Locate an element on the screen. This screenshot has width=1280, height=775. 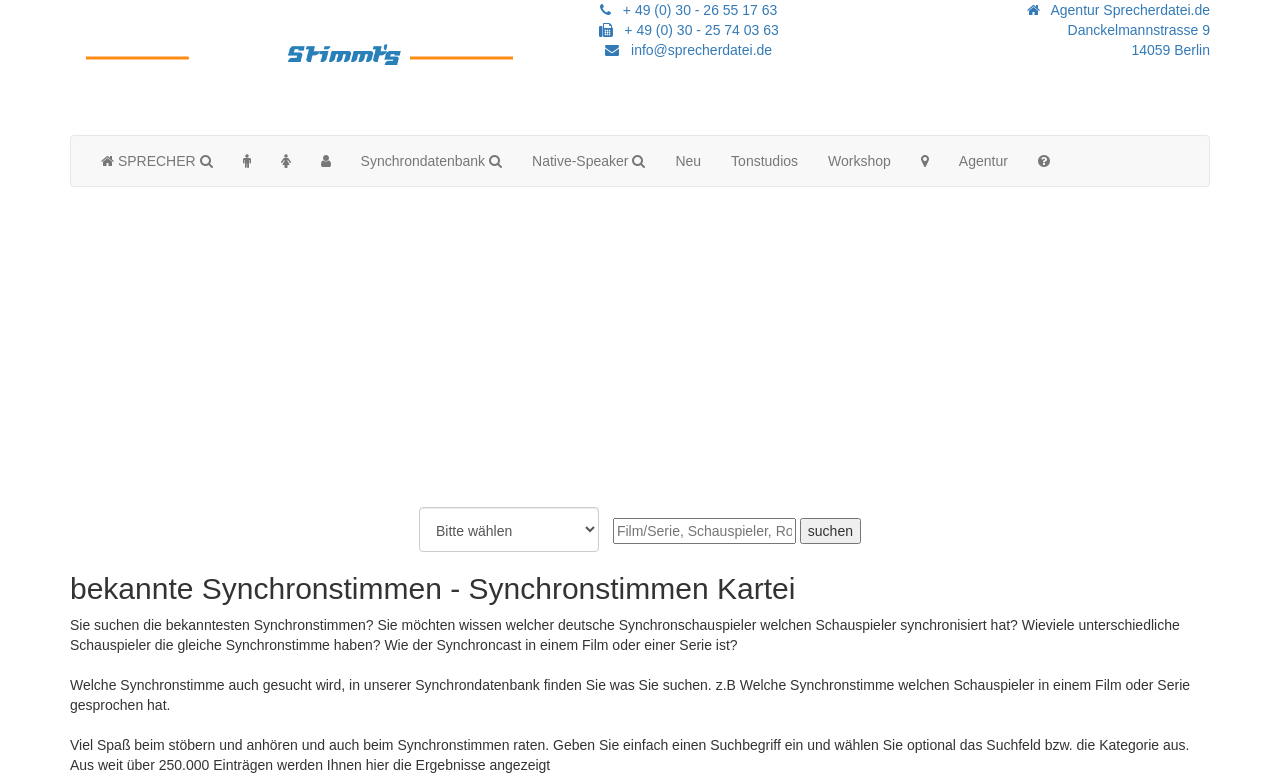
Neu is located at coordinates (688, 161).